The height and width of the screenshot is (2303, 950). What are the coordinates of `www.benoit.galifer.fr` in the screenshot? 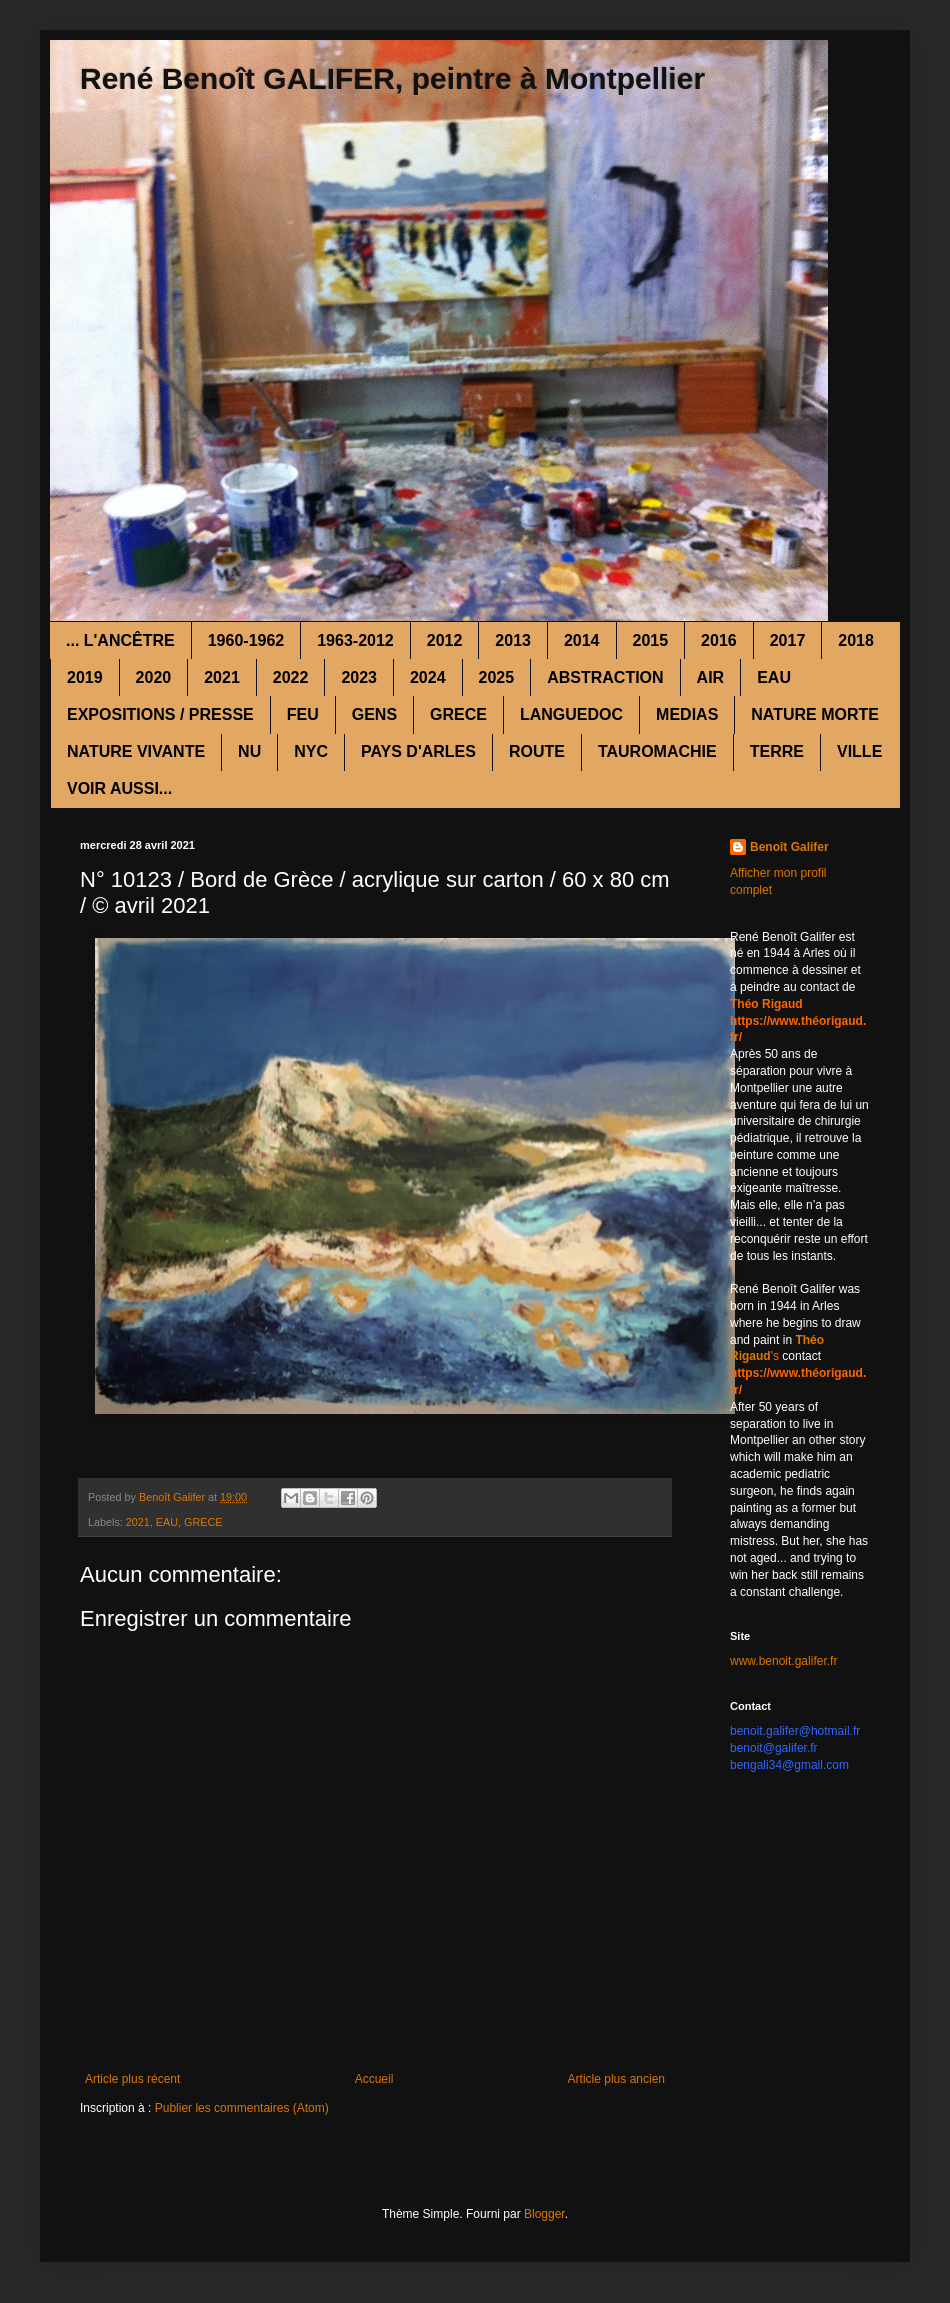 It's located at (783, 1661).